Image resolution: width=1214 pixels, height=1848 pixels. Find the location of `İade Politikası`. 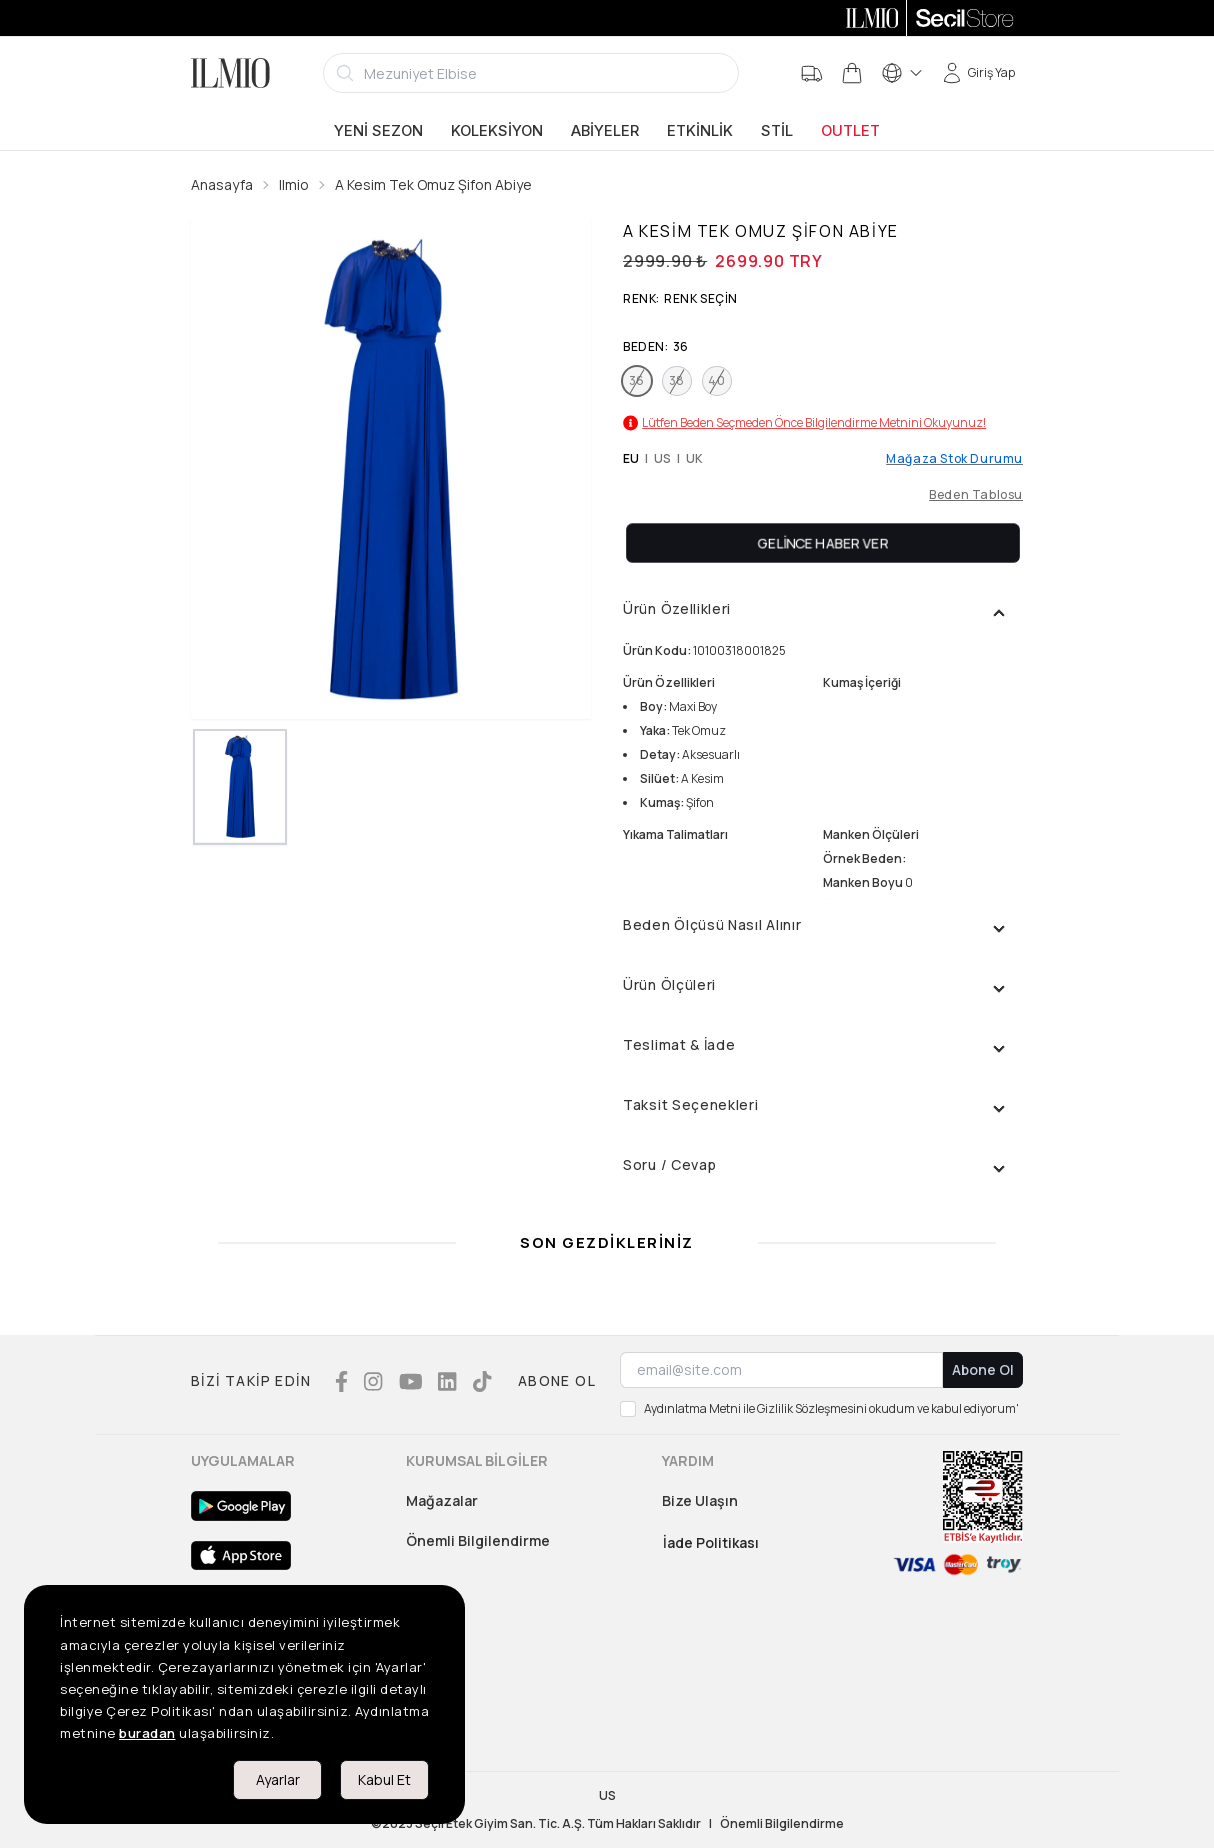

İade Politikası is located at coordinates (711, 1542).